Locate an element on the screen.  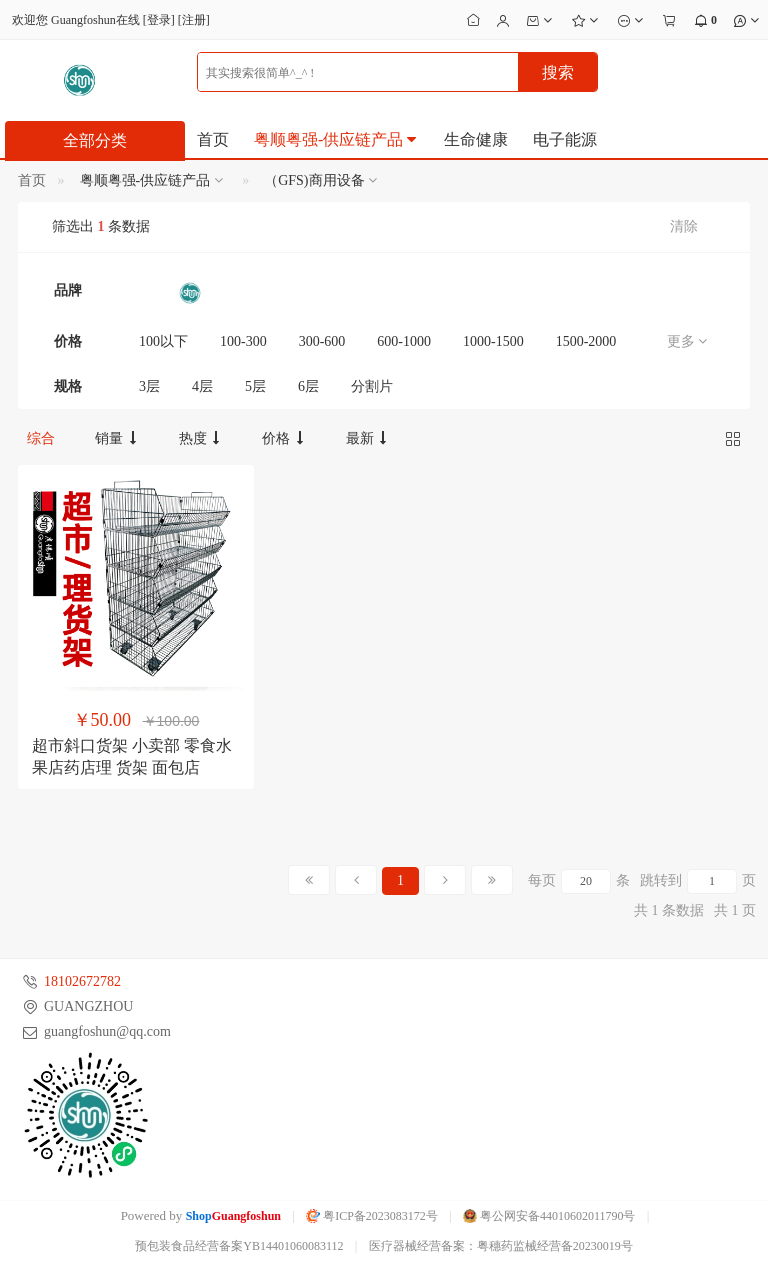
粤公网安备44010602011790号 is located at coordinates (549, 1216).